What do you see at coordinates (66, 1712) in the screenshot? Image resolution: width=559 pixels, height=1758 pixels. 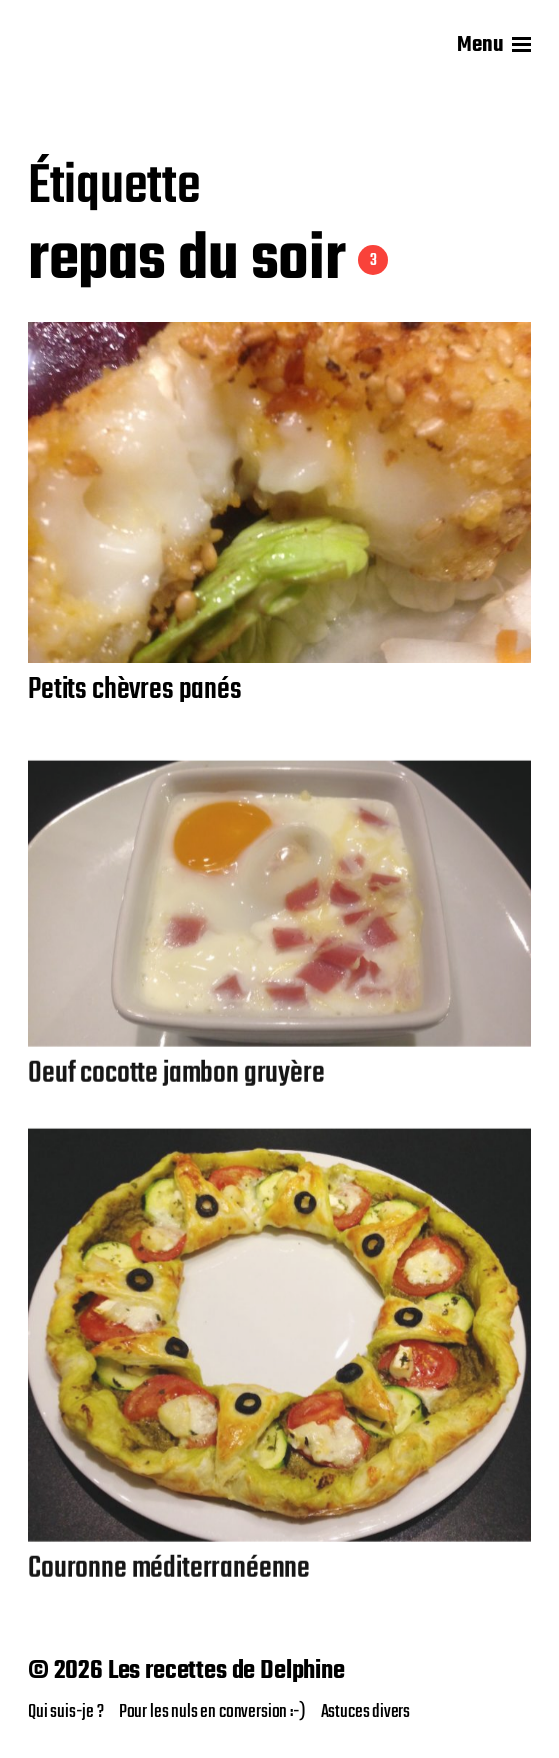 I see `Qui suis-je ?` at bounding box center [66, 1712].